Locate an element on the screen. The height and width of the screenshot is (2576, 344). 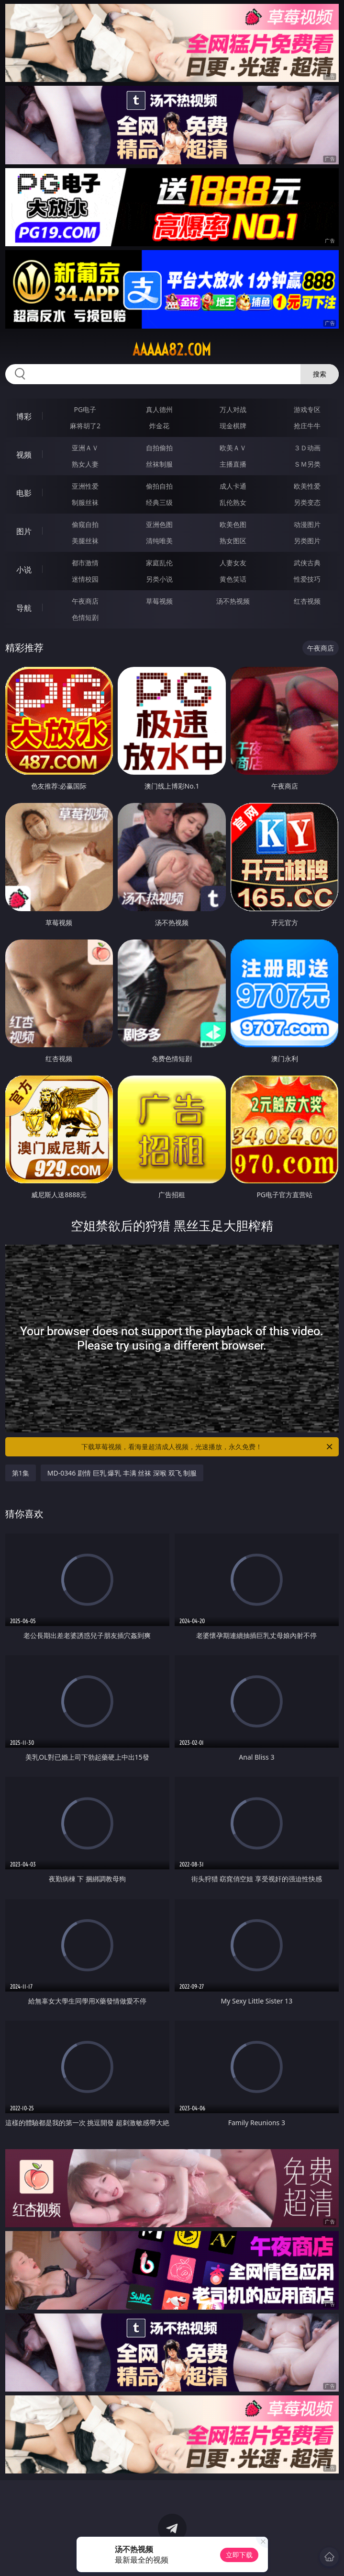
偷窥自拍 is located at coordinates (85, 524).